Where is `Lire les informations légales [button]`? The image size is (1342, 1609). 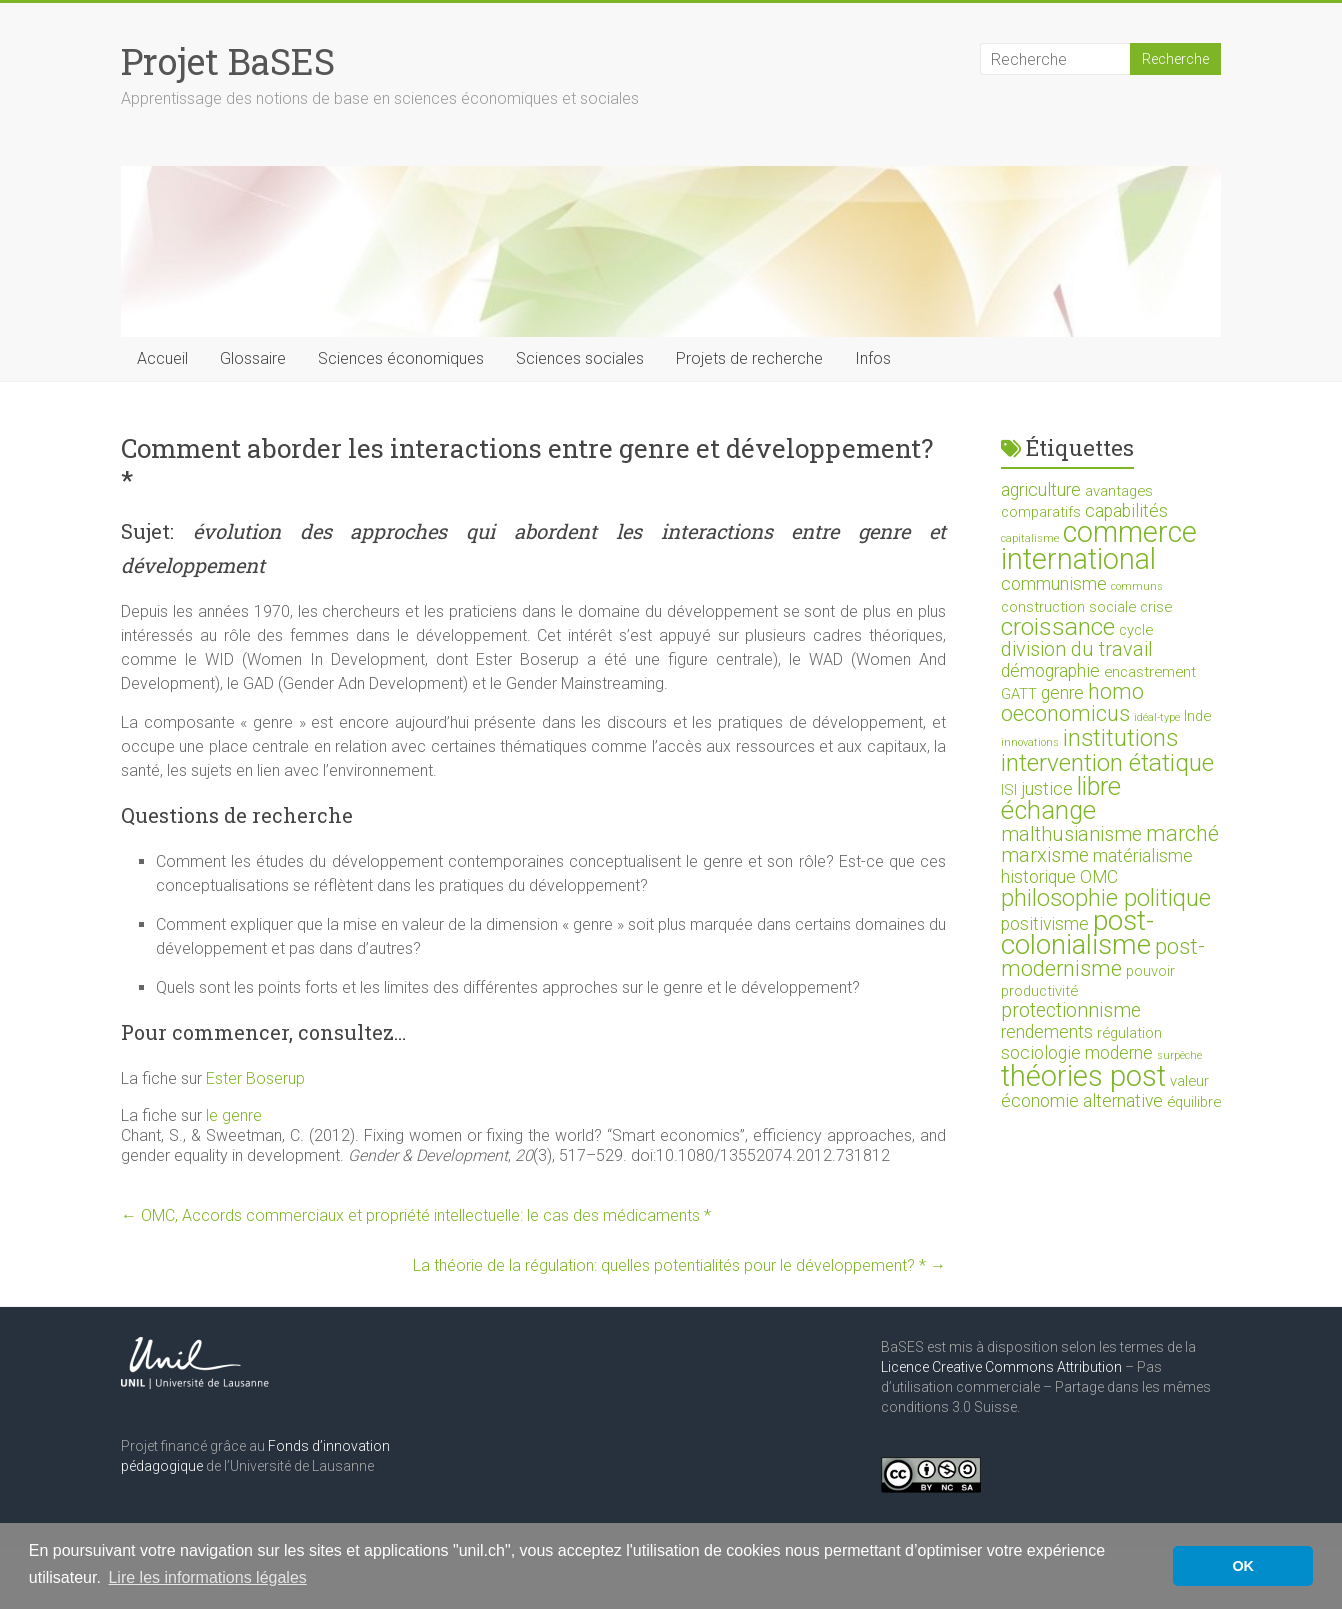 Lire les informations légales [button] is located at coordinates (207, 1577).